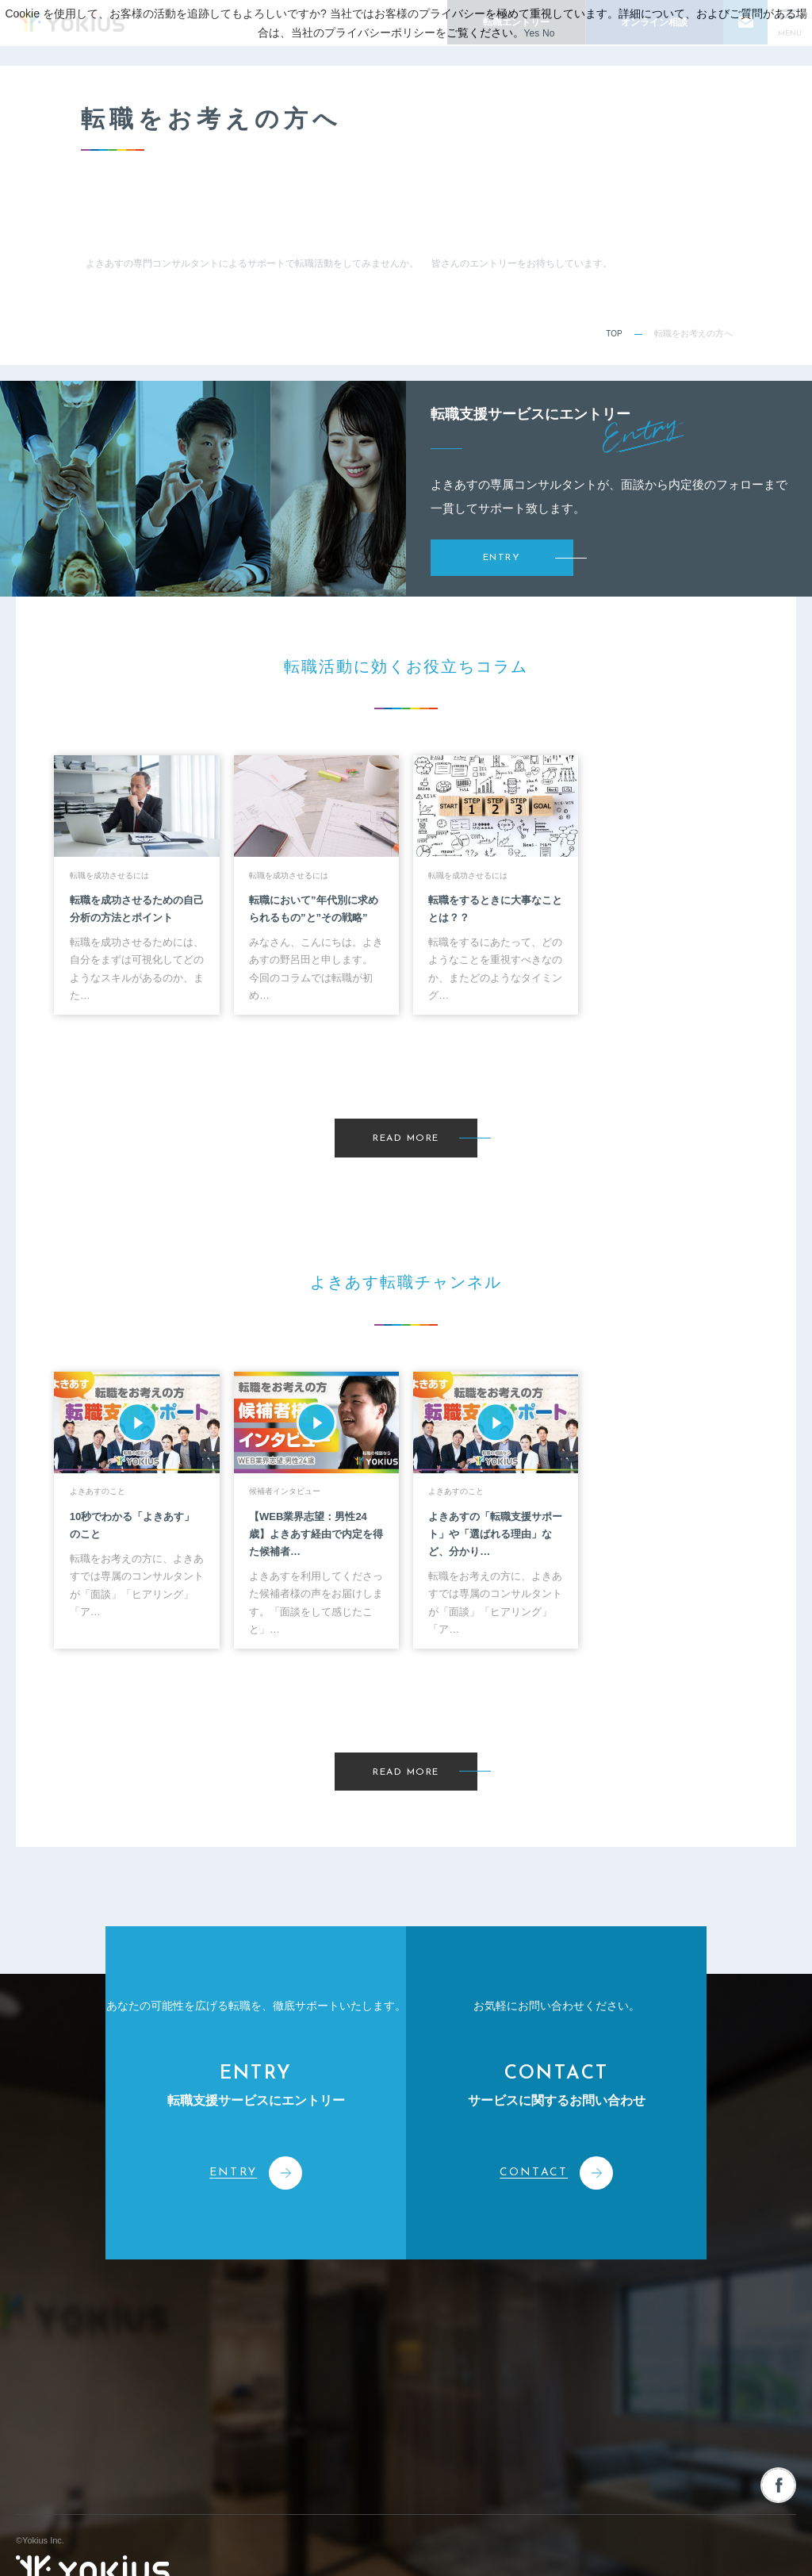 The image size is (812, 2576). I want to click on コーポレートフィロソフィー, so click(298, 2335).